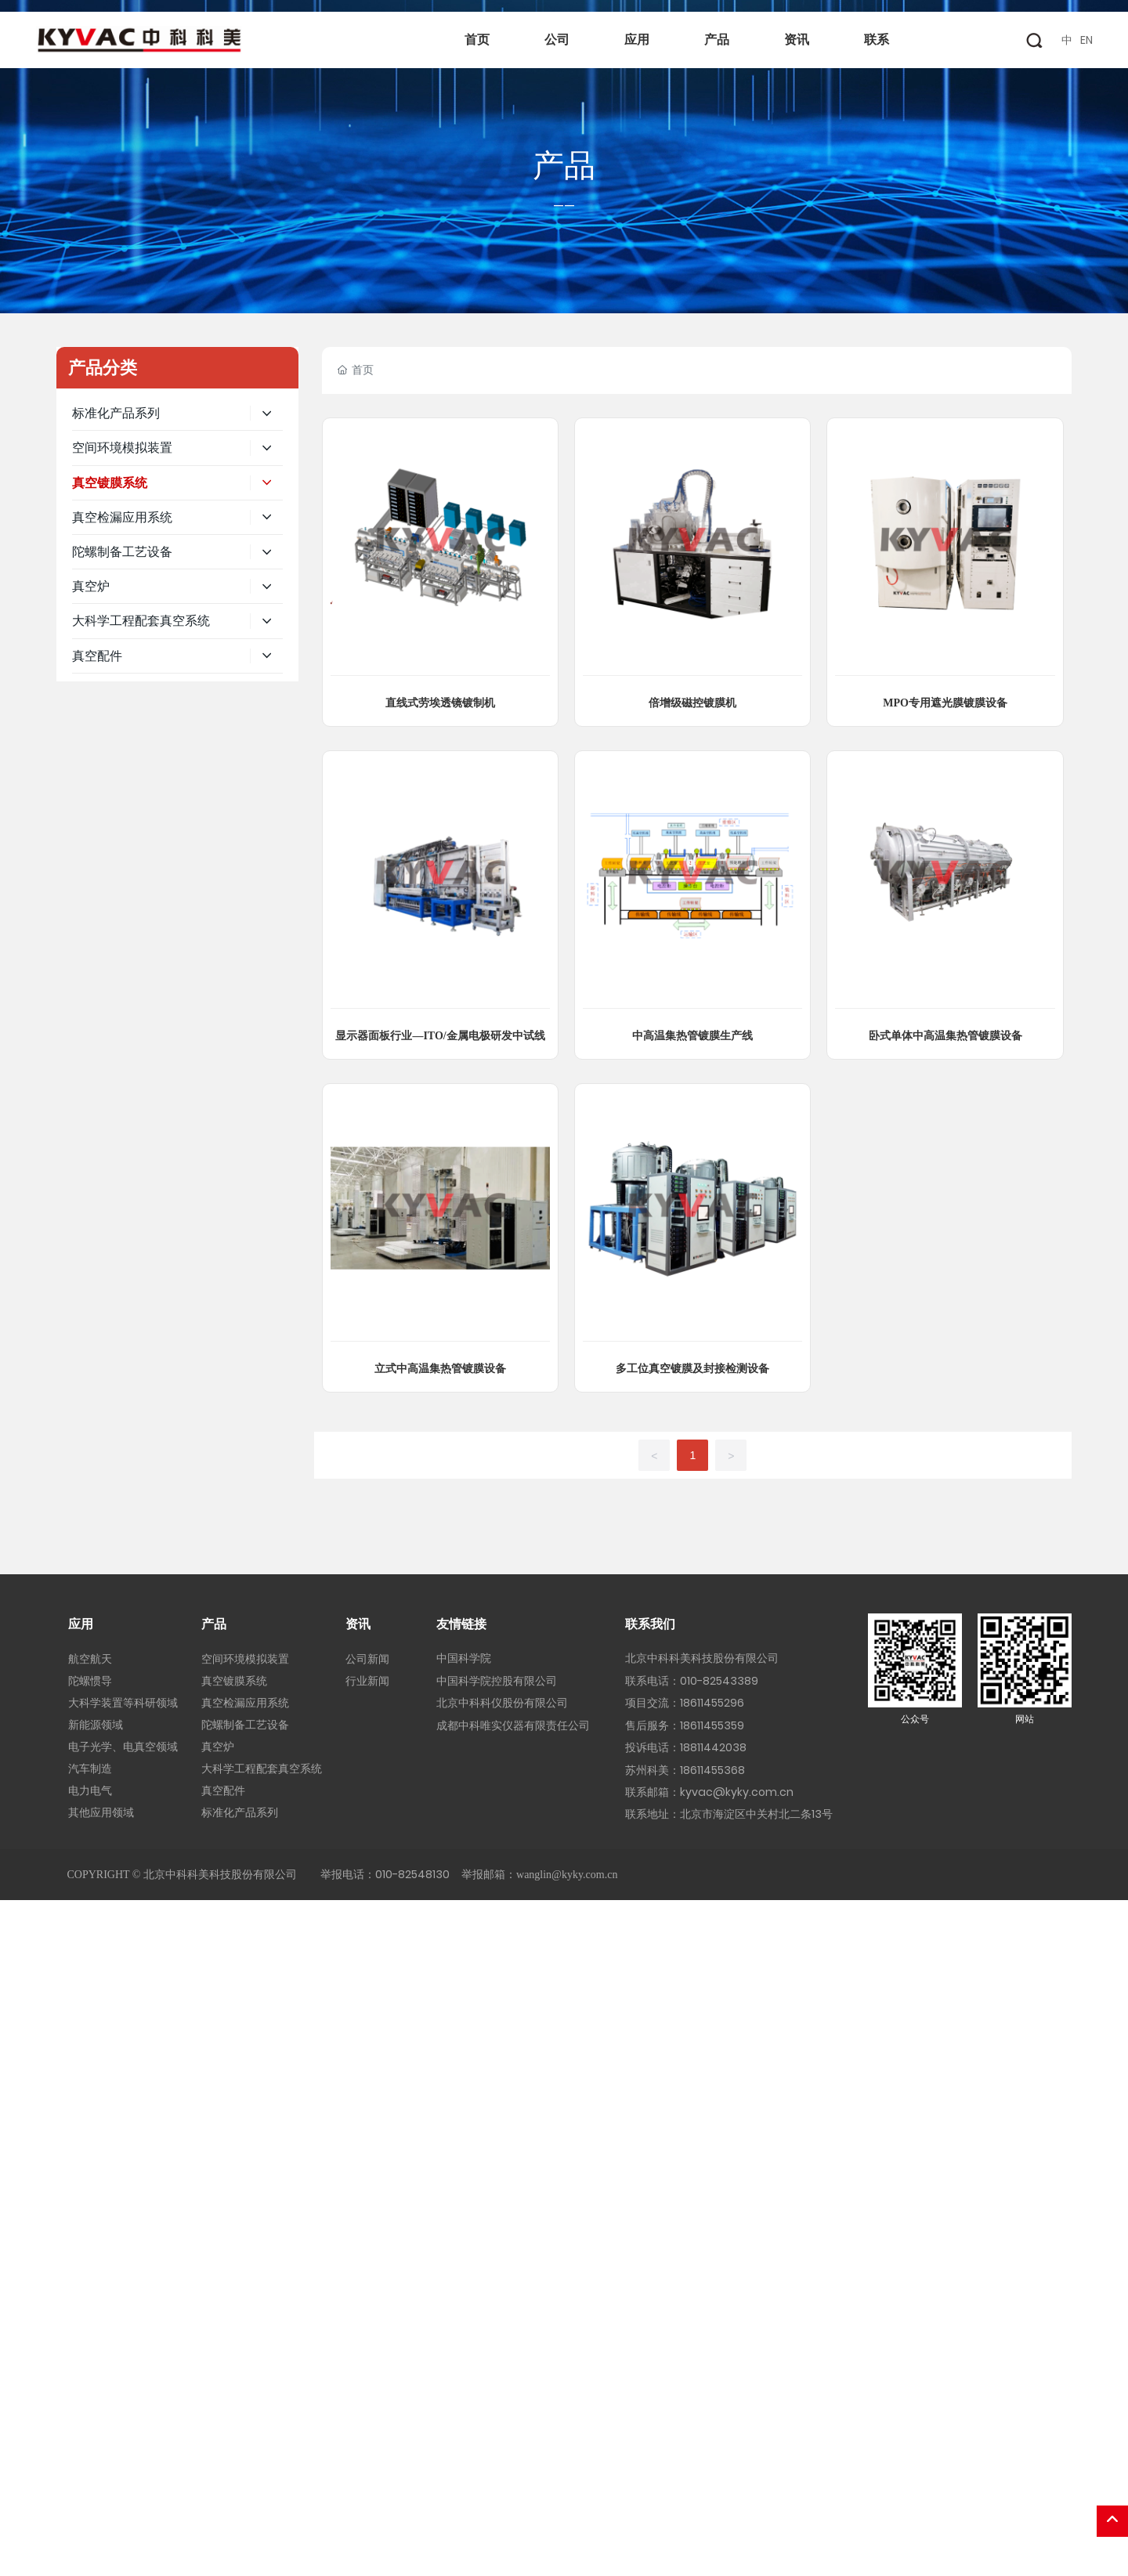 The width and height of the screenshot is (1128, 2576). Describe the element at coordinates (712, 1703) in the screenshot. I see `18611455296` at that location.